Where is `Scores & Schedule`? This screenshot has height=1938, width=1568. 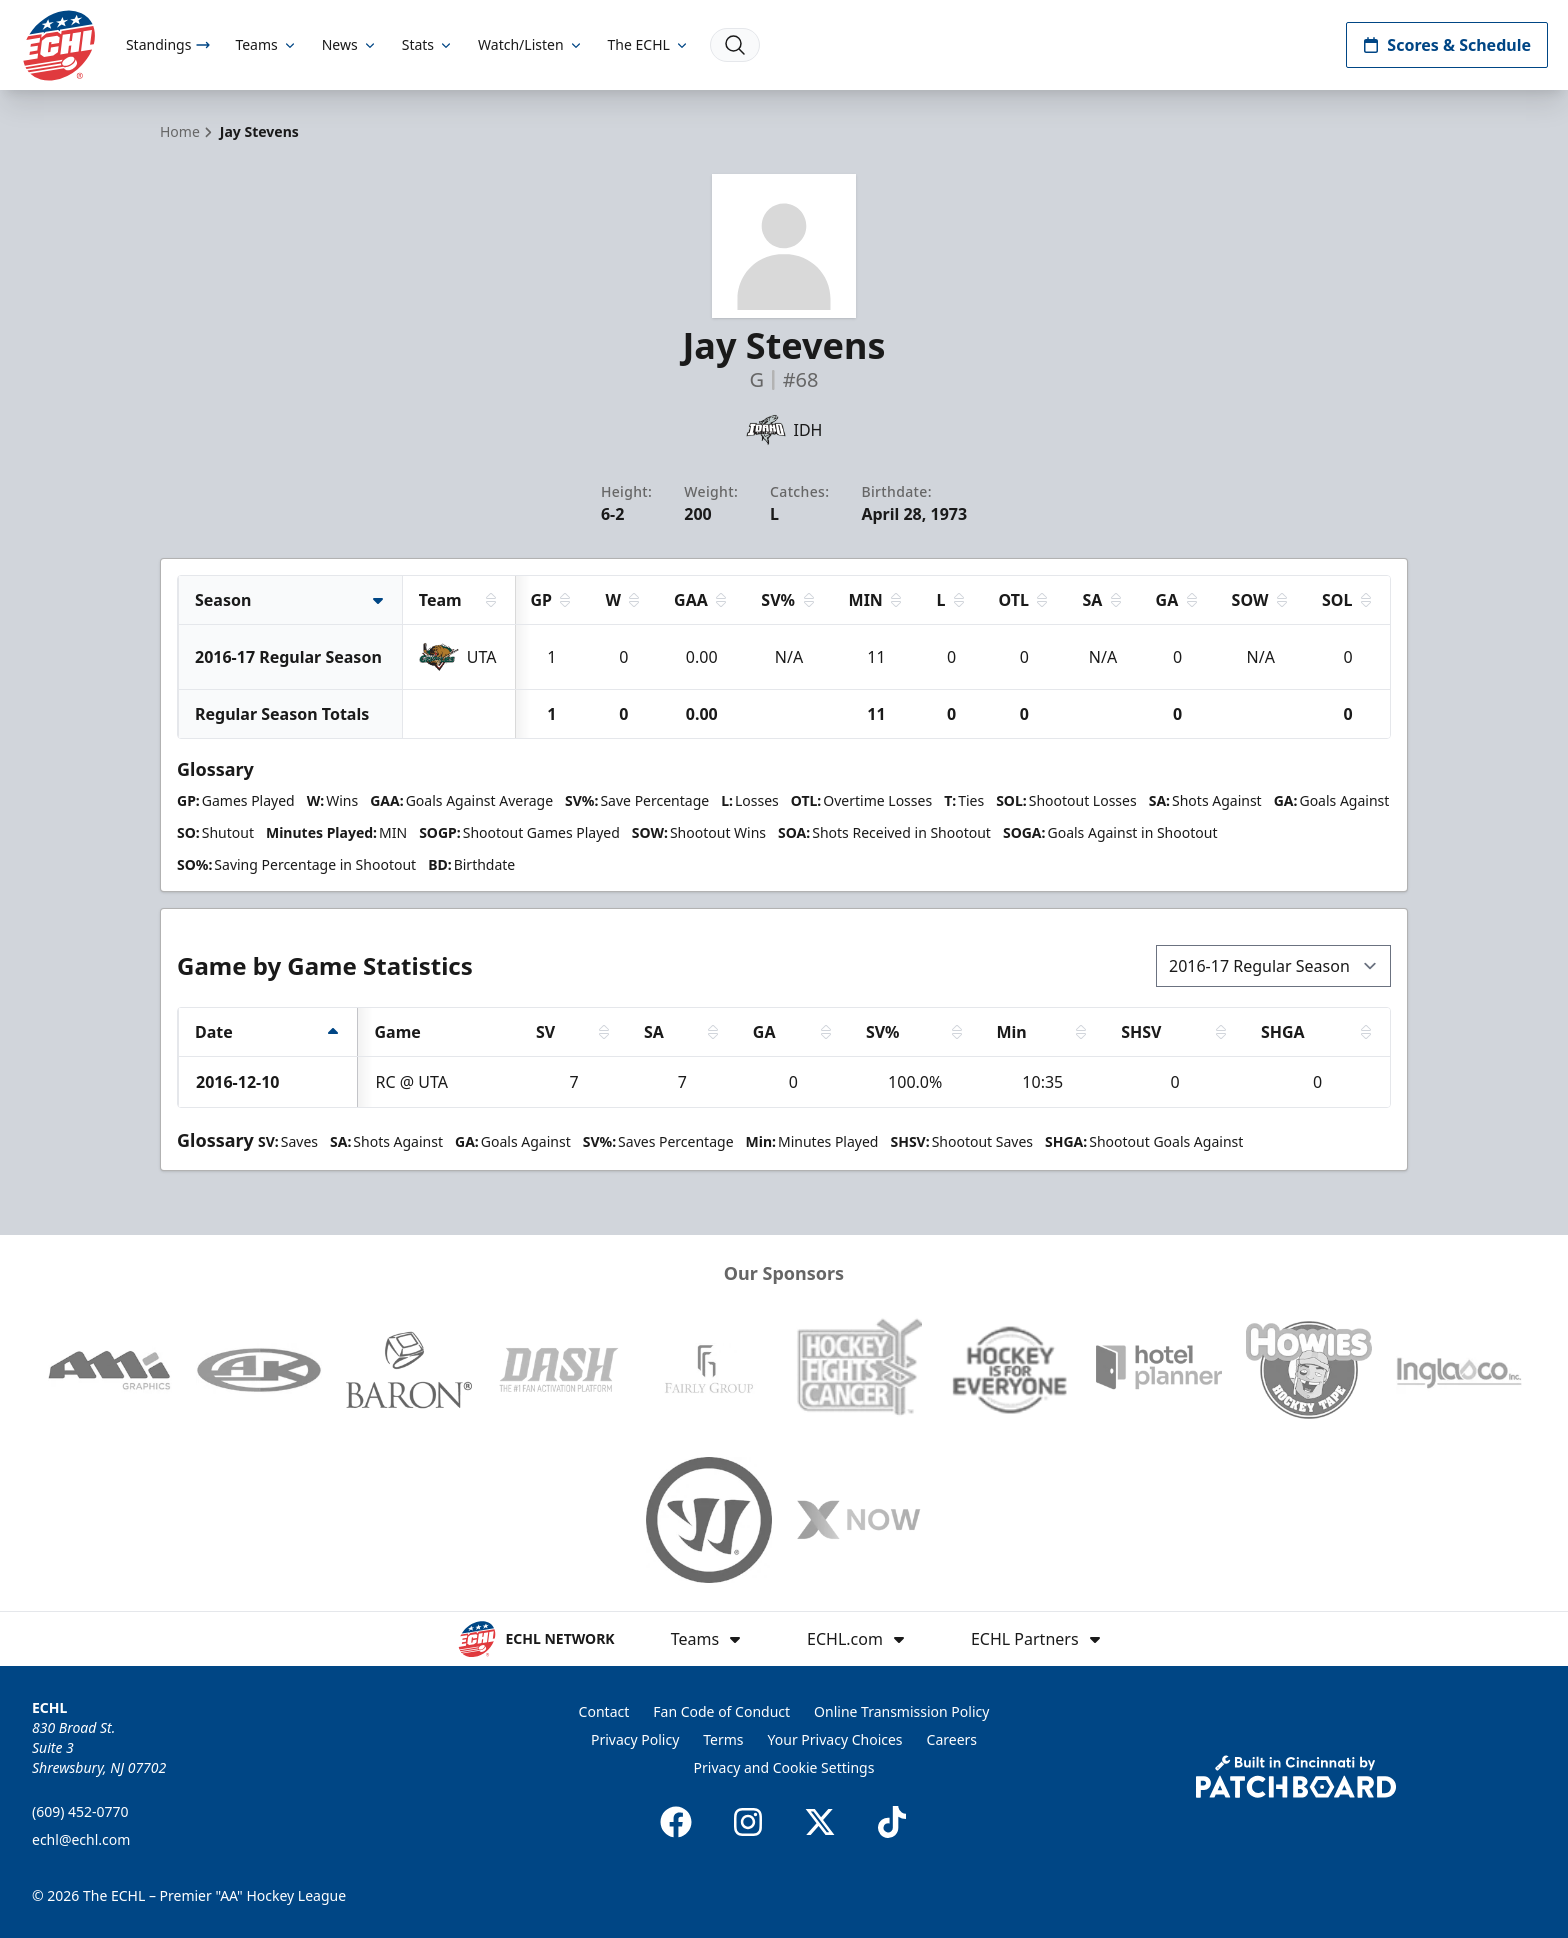 Scores & Schedule is located at coordinates (1447, 45).